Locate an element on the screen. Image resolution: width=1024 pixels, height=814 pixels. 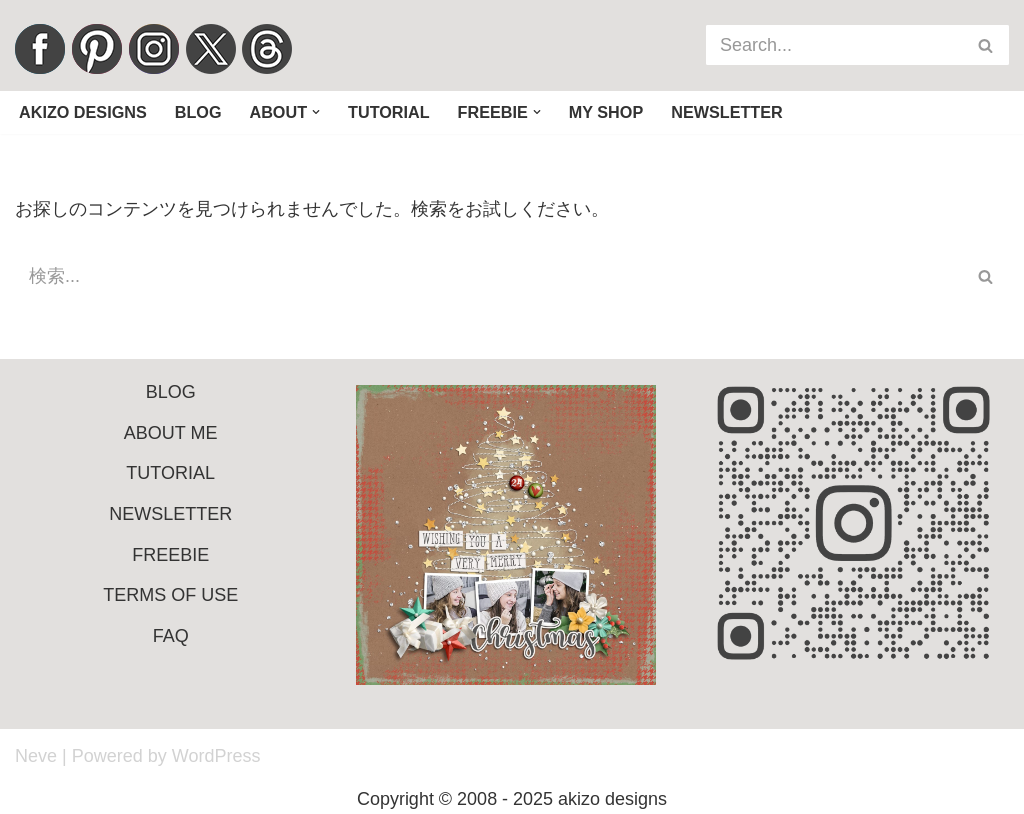
Tutorial is located at coordinates (389, 112).